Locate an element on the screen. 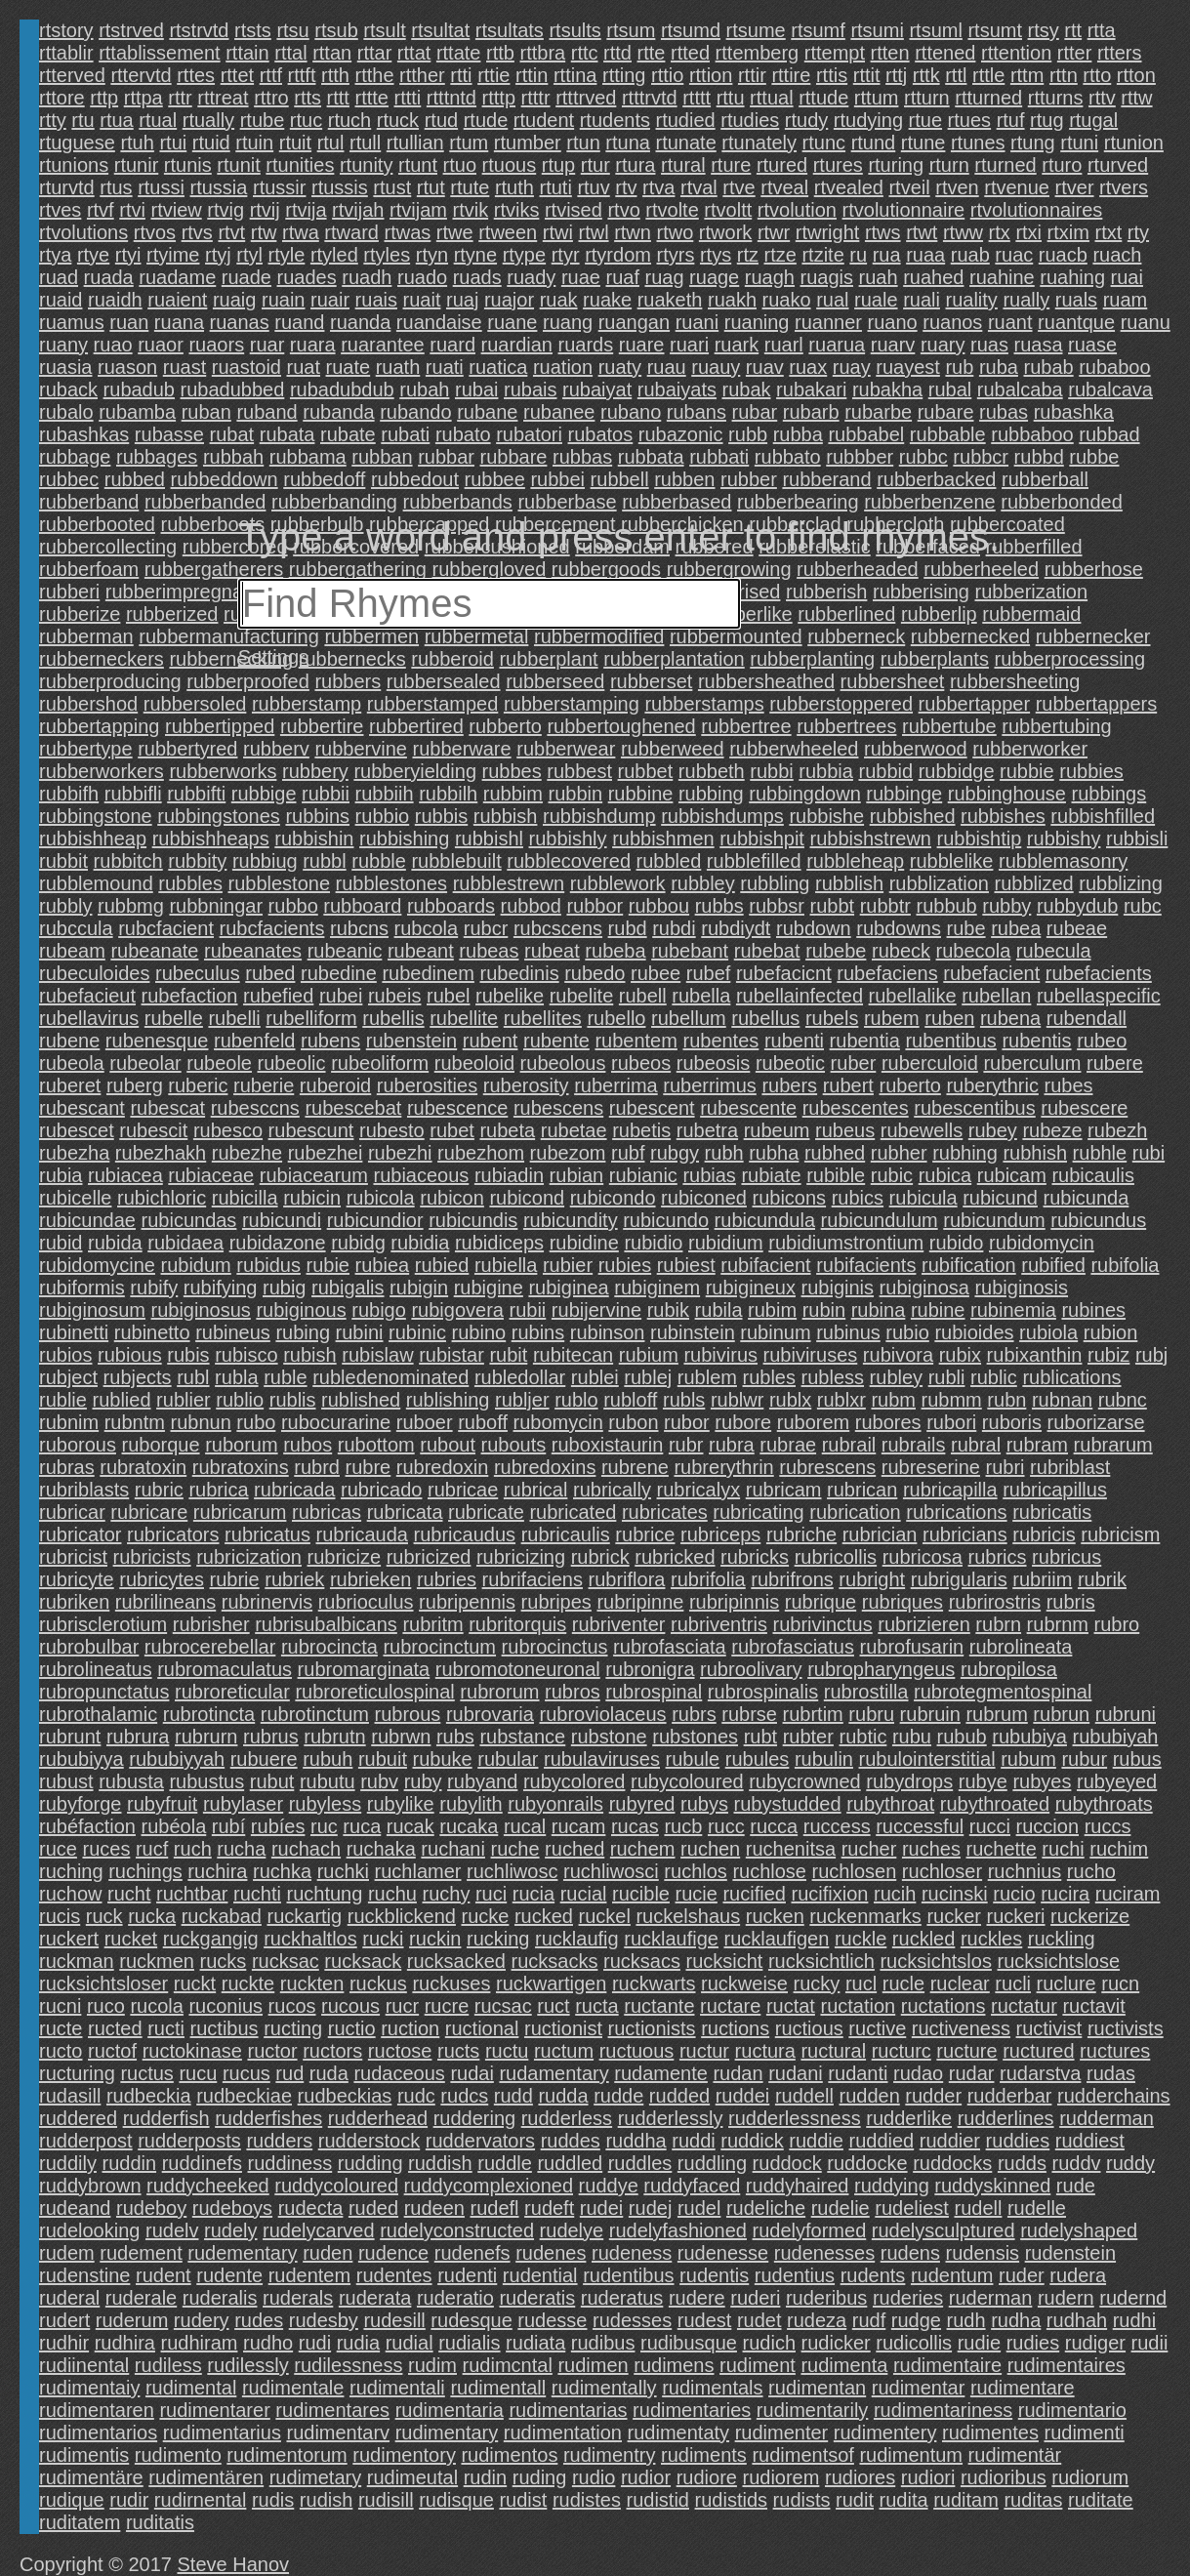 The height and width of the screenshot is (2576, 1190). rubbad is located at coordinates (1109, 434).